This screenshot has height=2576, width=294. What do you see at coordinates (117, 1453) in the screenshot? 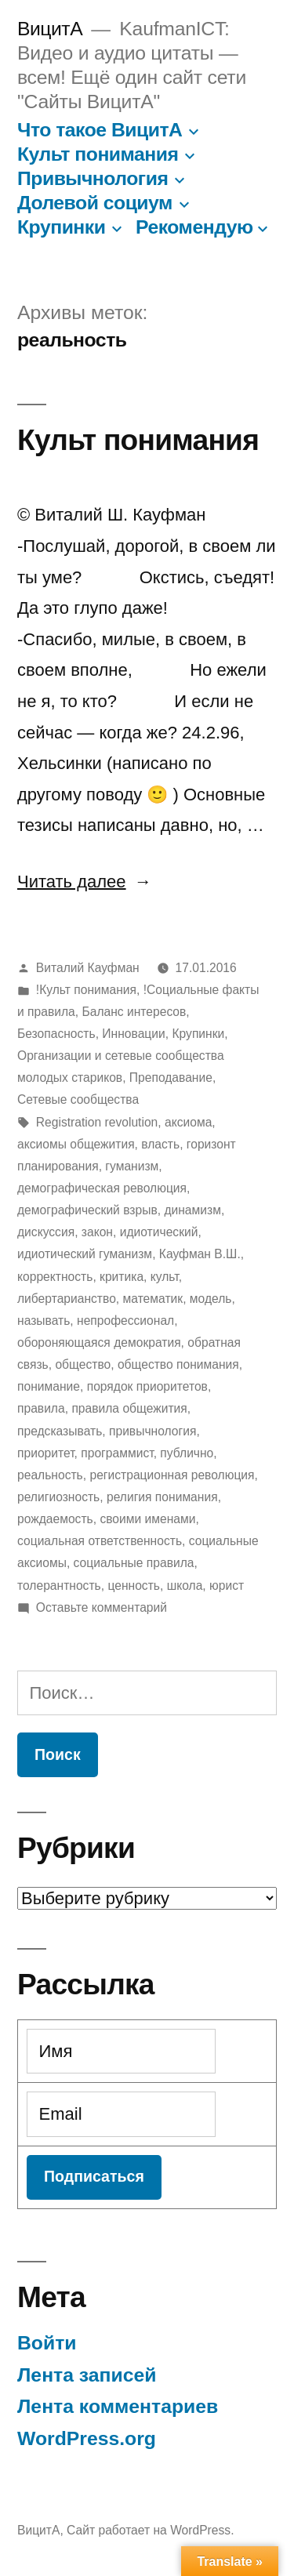
I see `программист` at bounding box center [117, 1453].